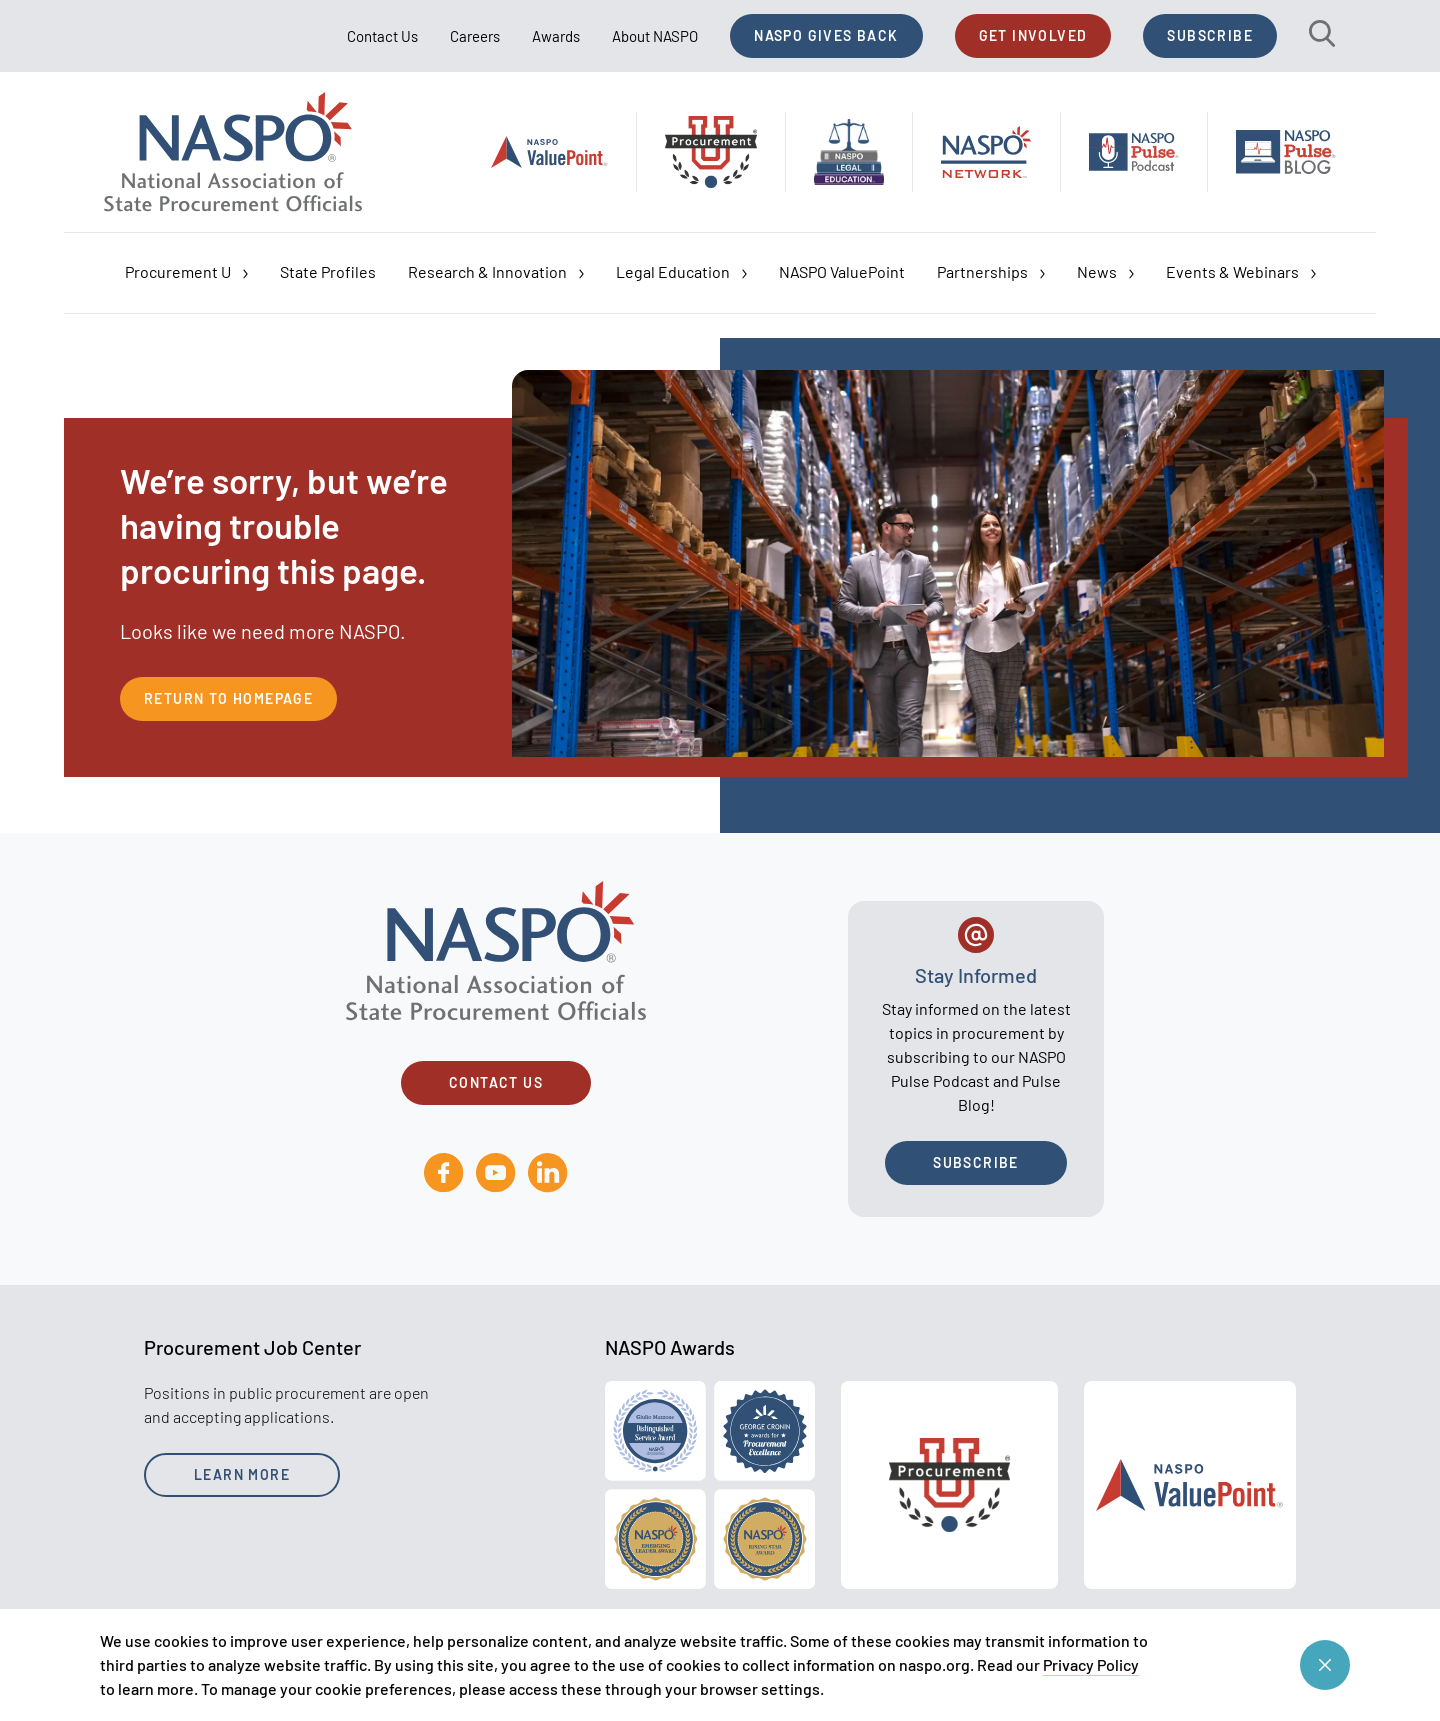 This screenshot has width=1440, height=1721. I want to click on News, so click(1105, 272).